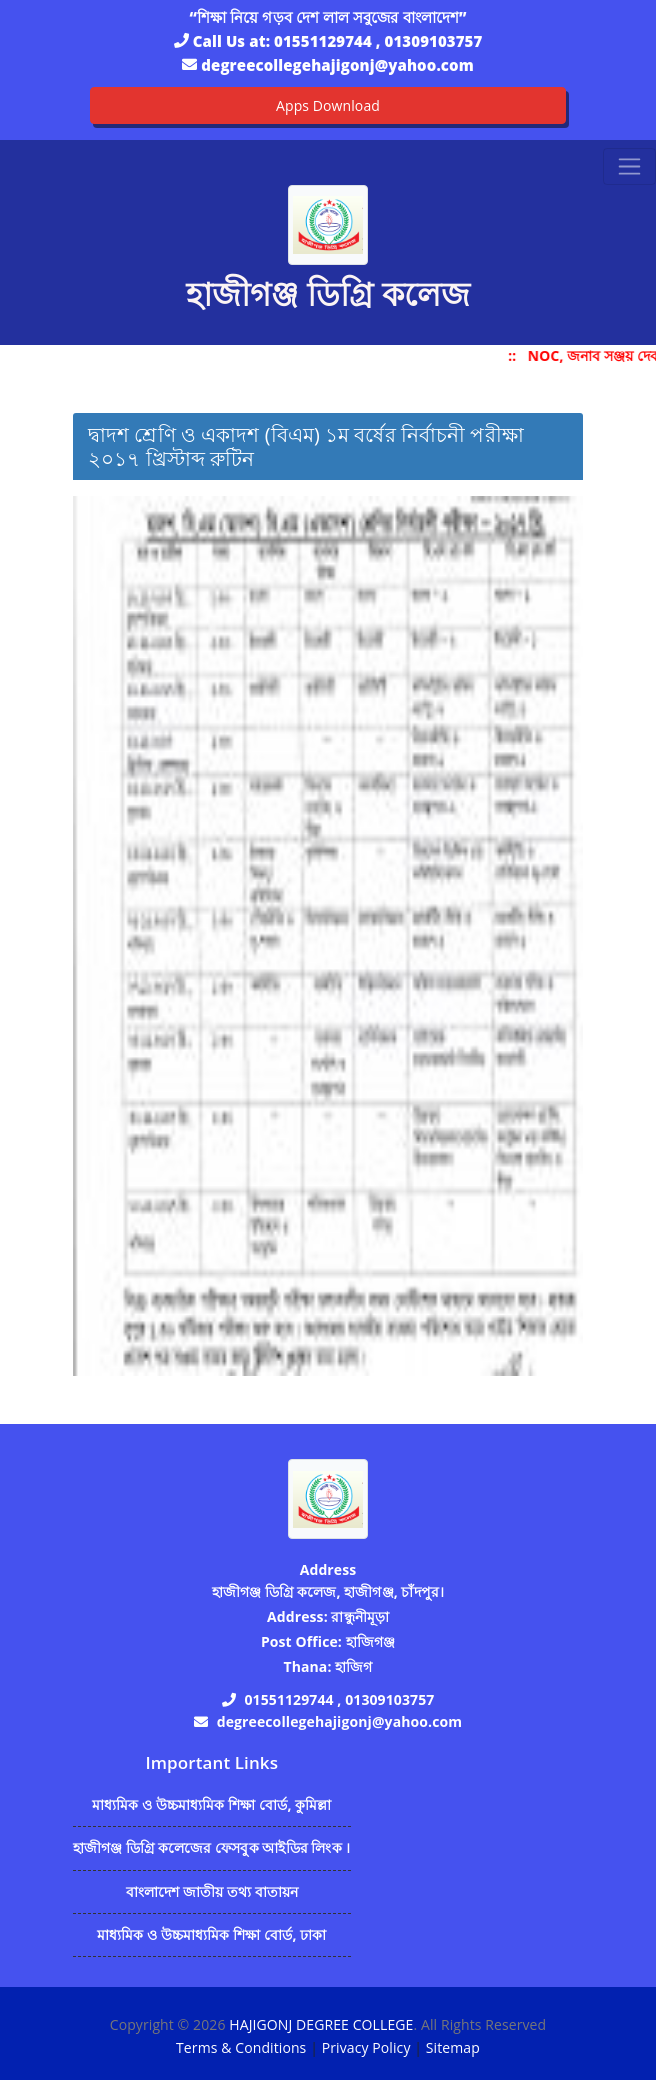  I want to click on মাধ্যমিক ও উচ্চমাধ্যমিক শিক্ষা বোর্ড, কুমিল্লা, so click(212, 1804).